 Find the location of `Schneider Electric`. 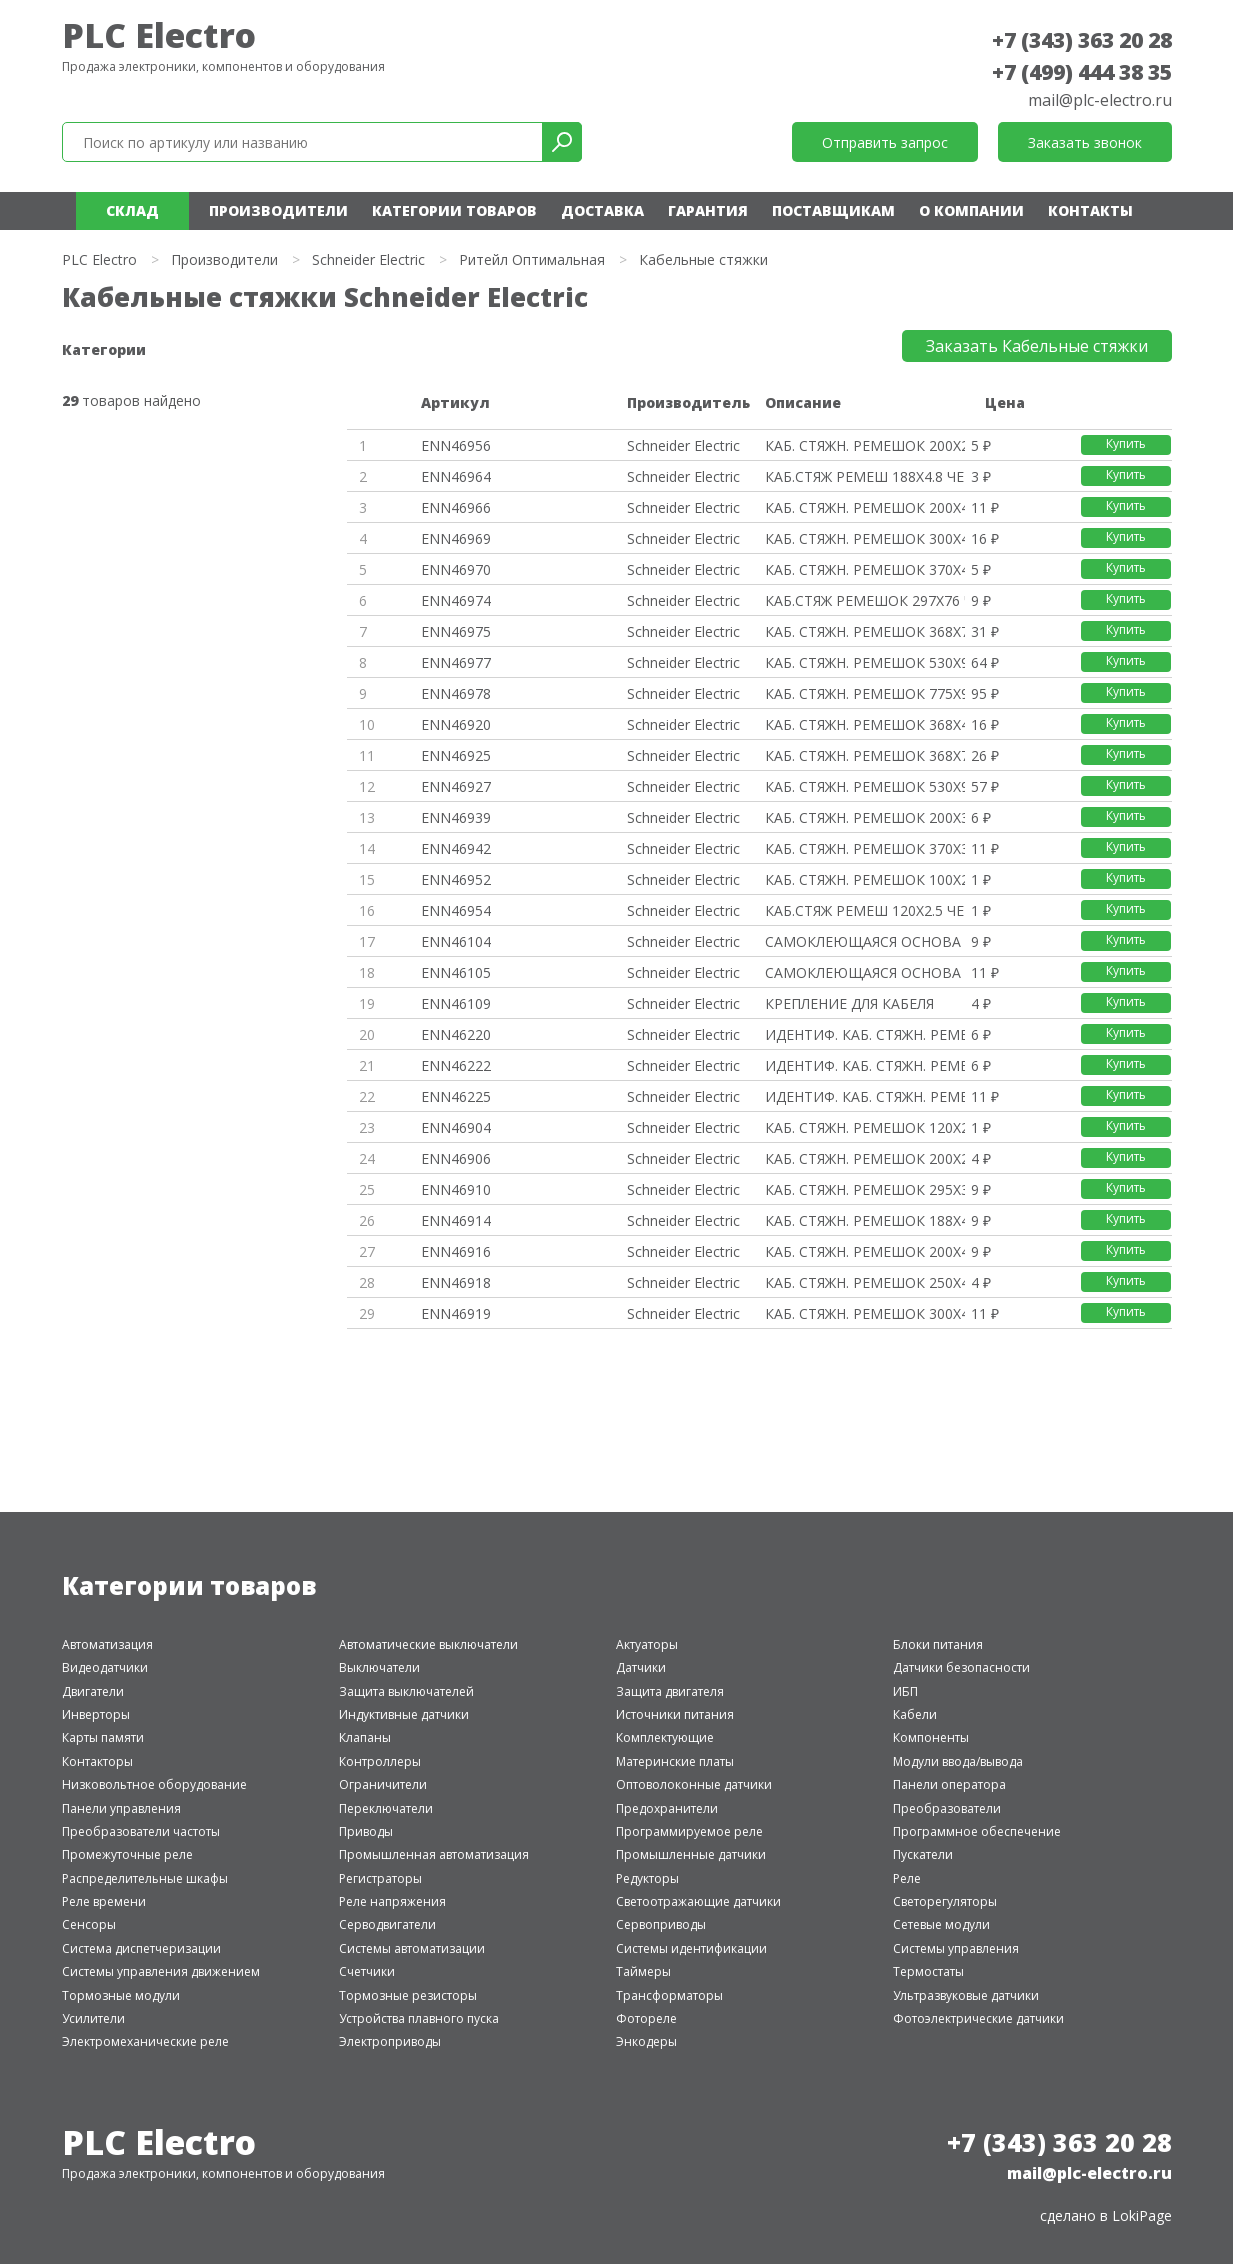

Schneider Electric is located at coordinates (368, 259).